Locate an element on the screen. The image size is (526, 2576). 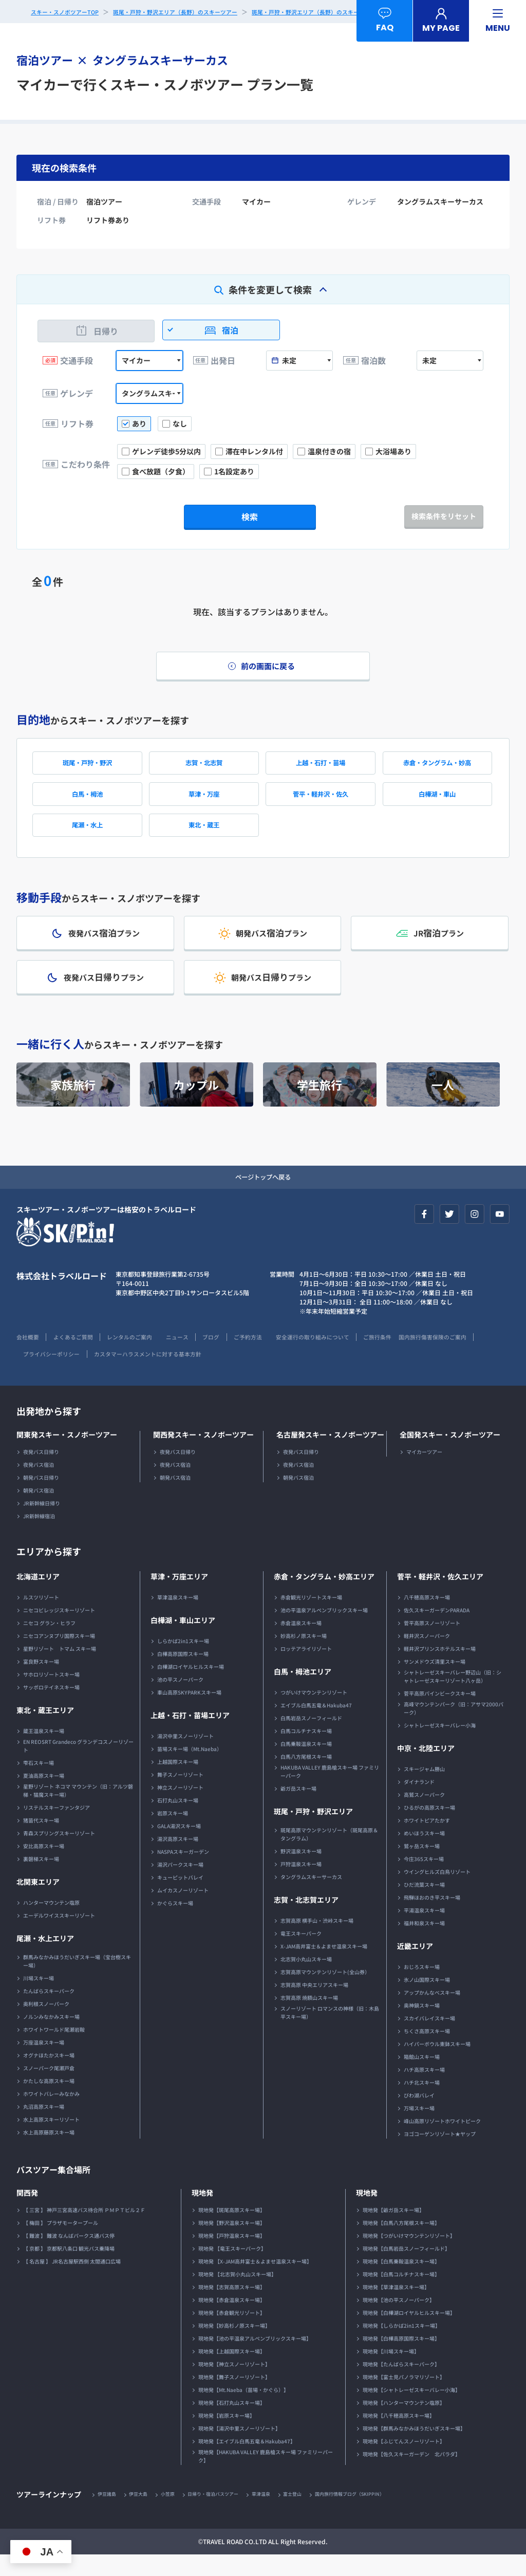
湯沢高原スキー場 is located at coordinates (177, 1859).